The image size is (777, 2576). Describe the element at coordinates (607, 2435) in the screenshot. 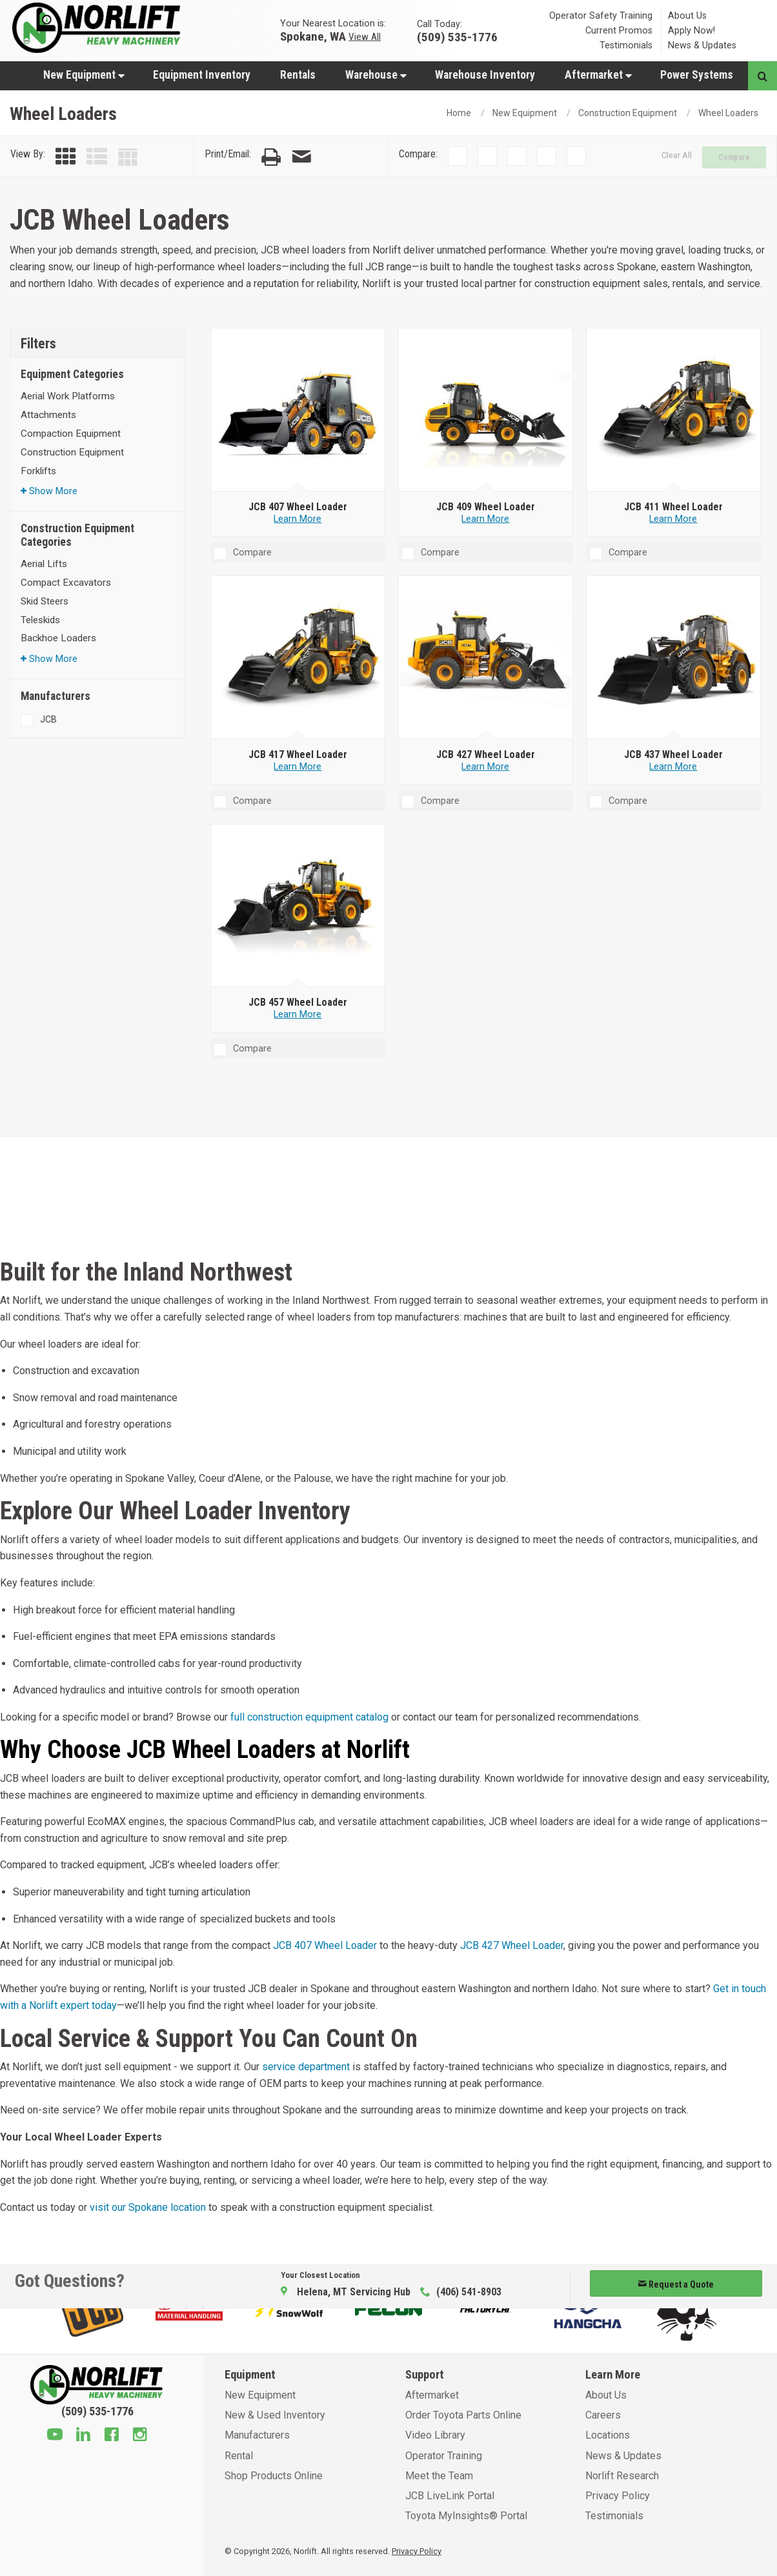

I see `Locations` at that location.